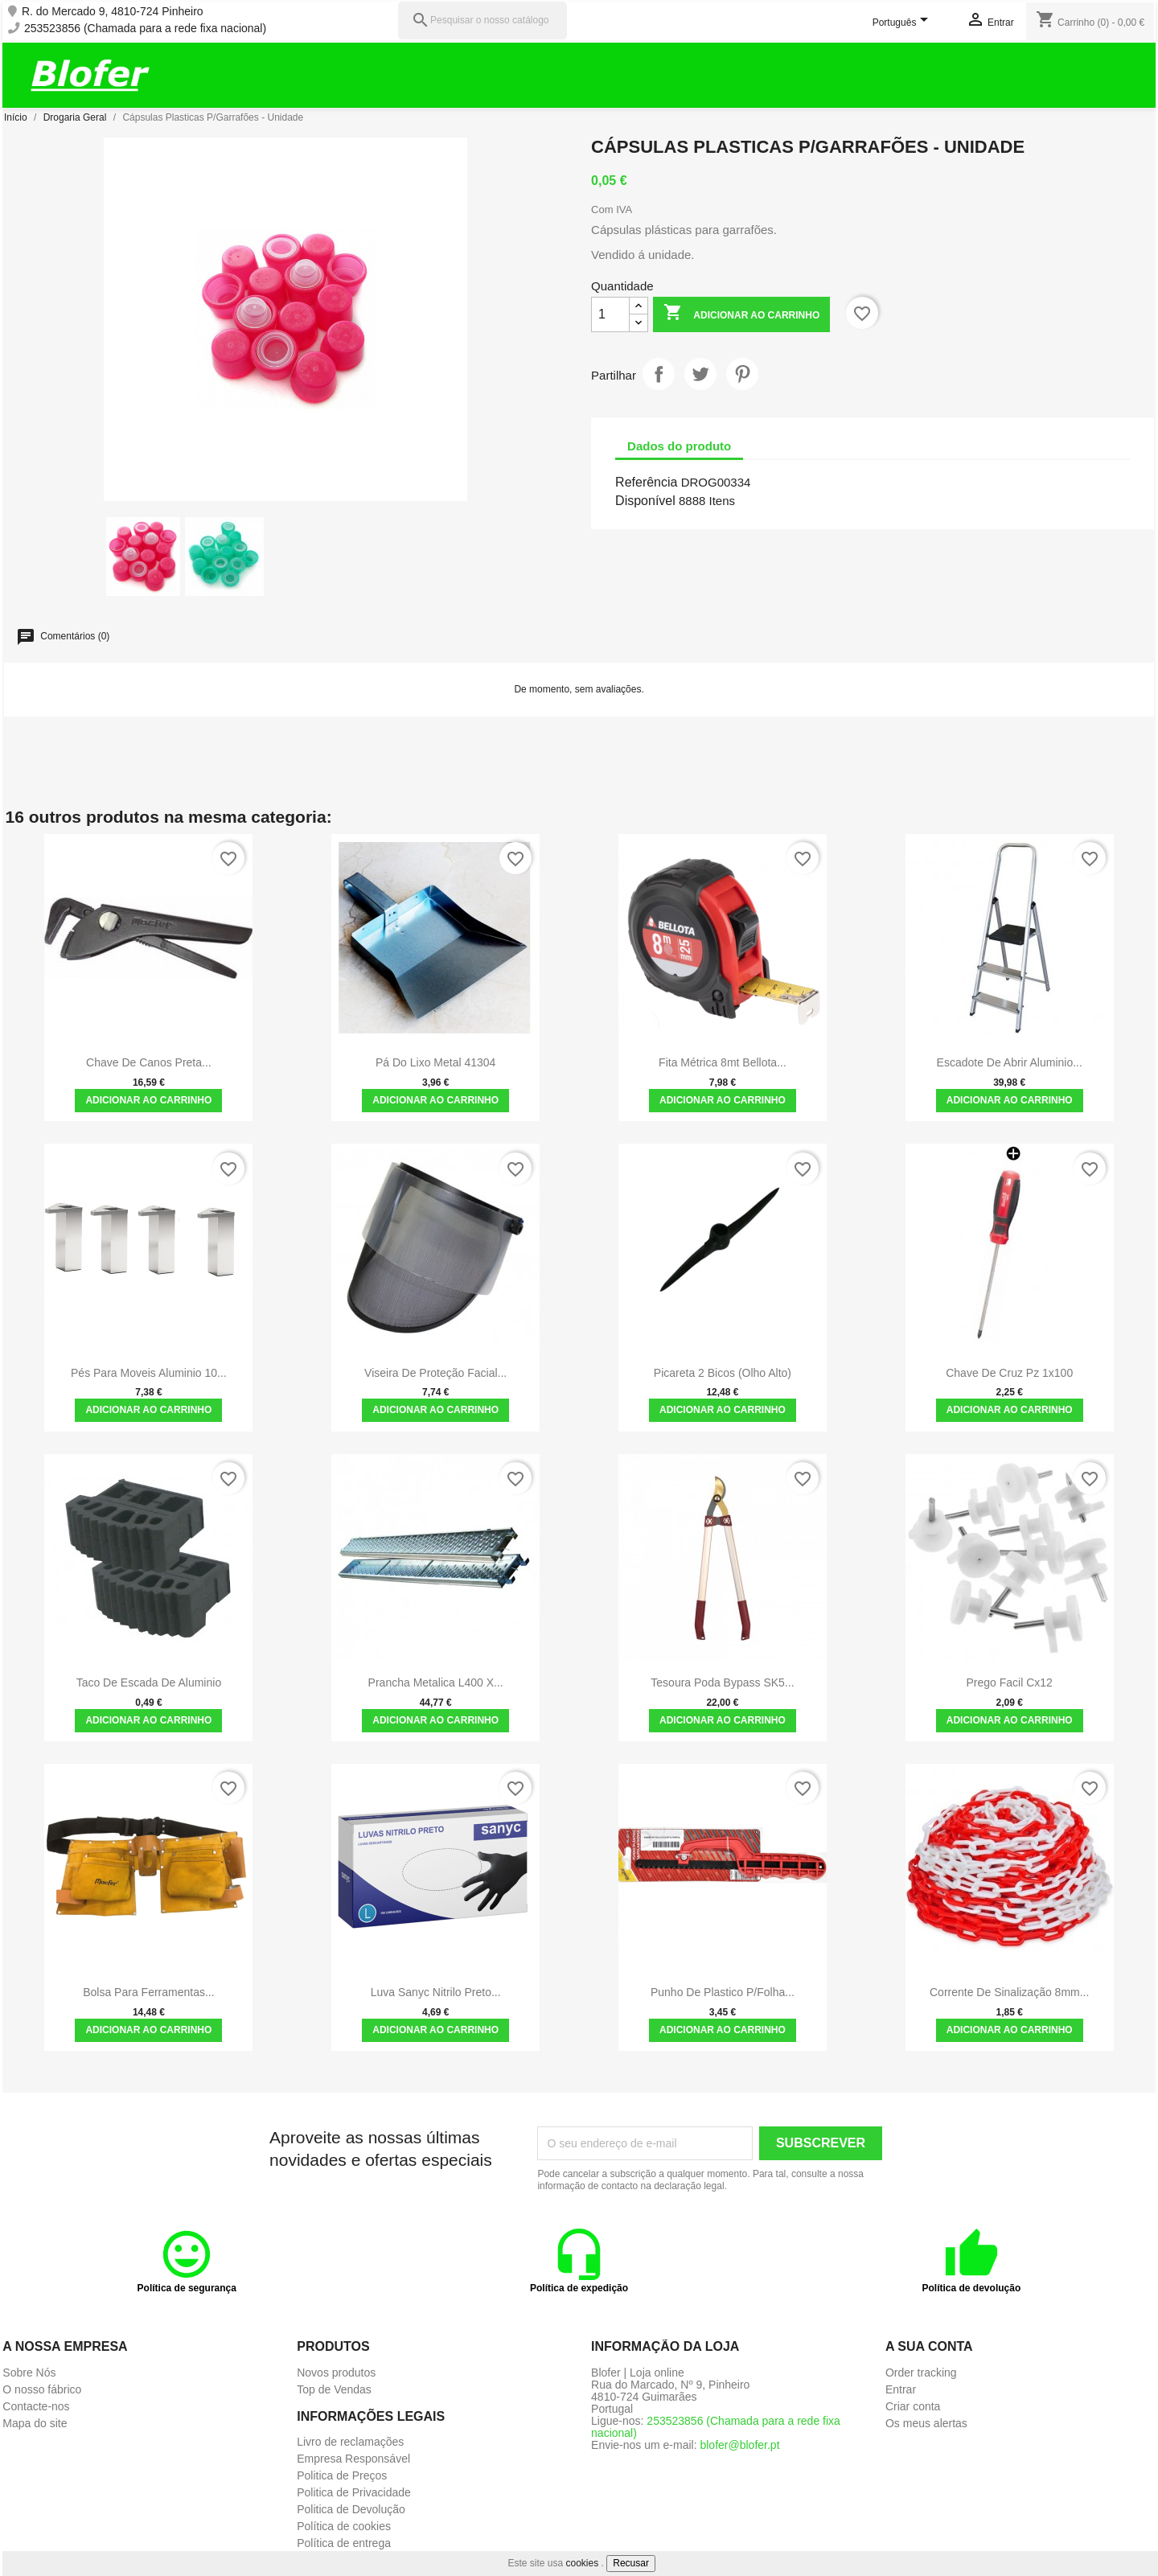 The height and width of the screenshot is (2576, 1158). Describe the element at coordinates (350, 2441) in the screenshot. I see `Livro de reclamações` at that location.